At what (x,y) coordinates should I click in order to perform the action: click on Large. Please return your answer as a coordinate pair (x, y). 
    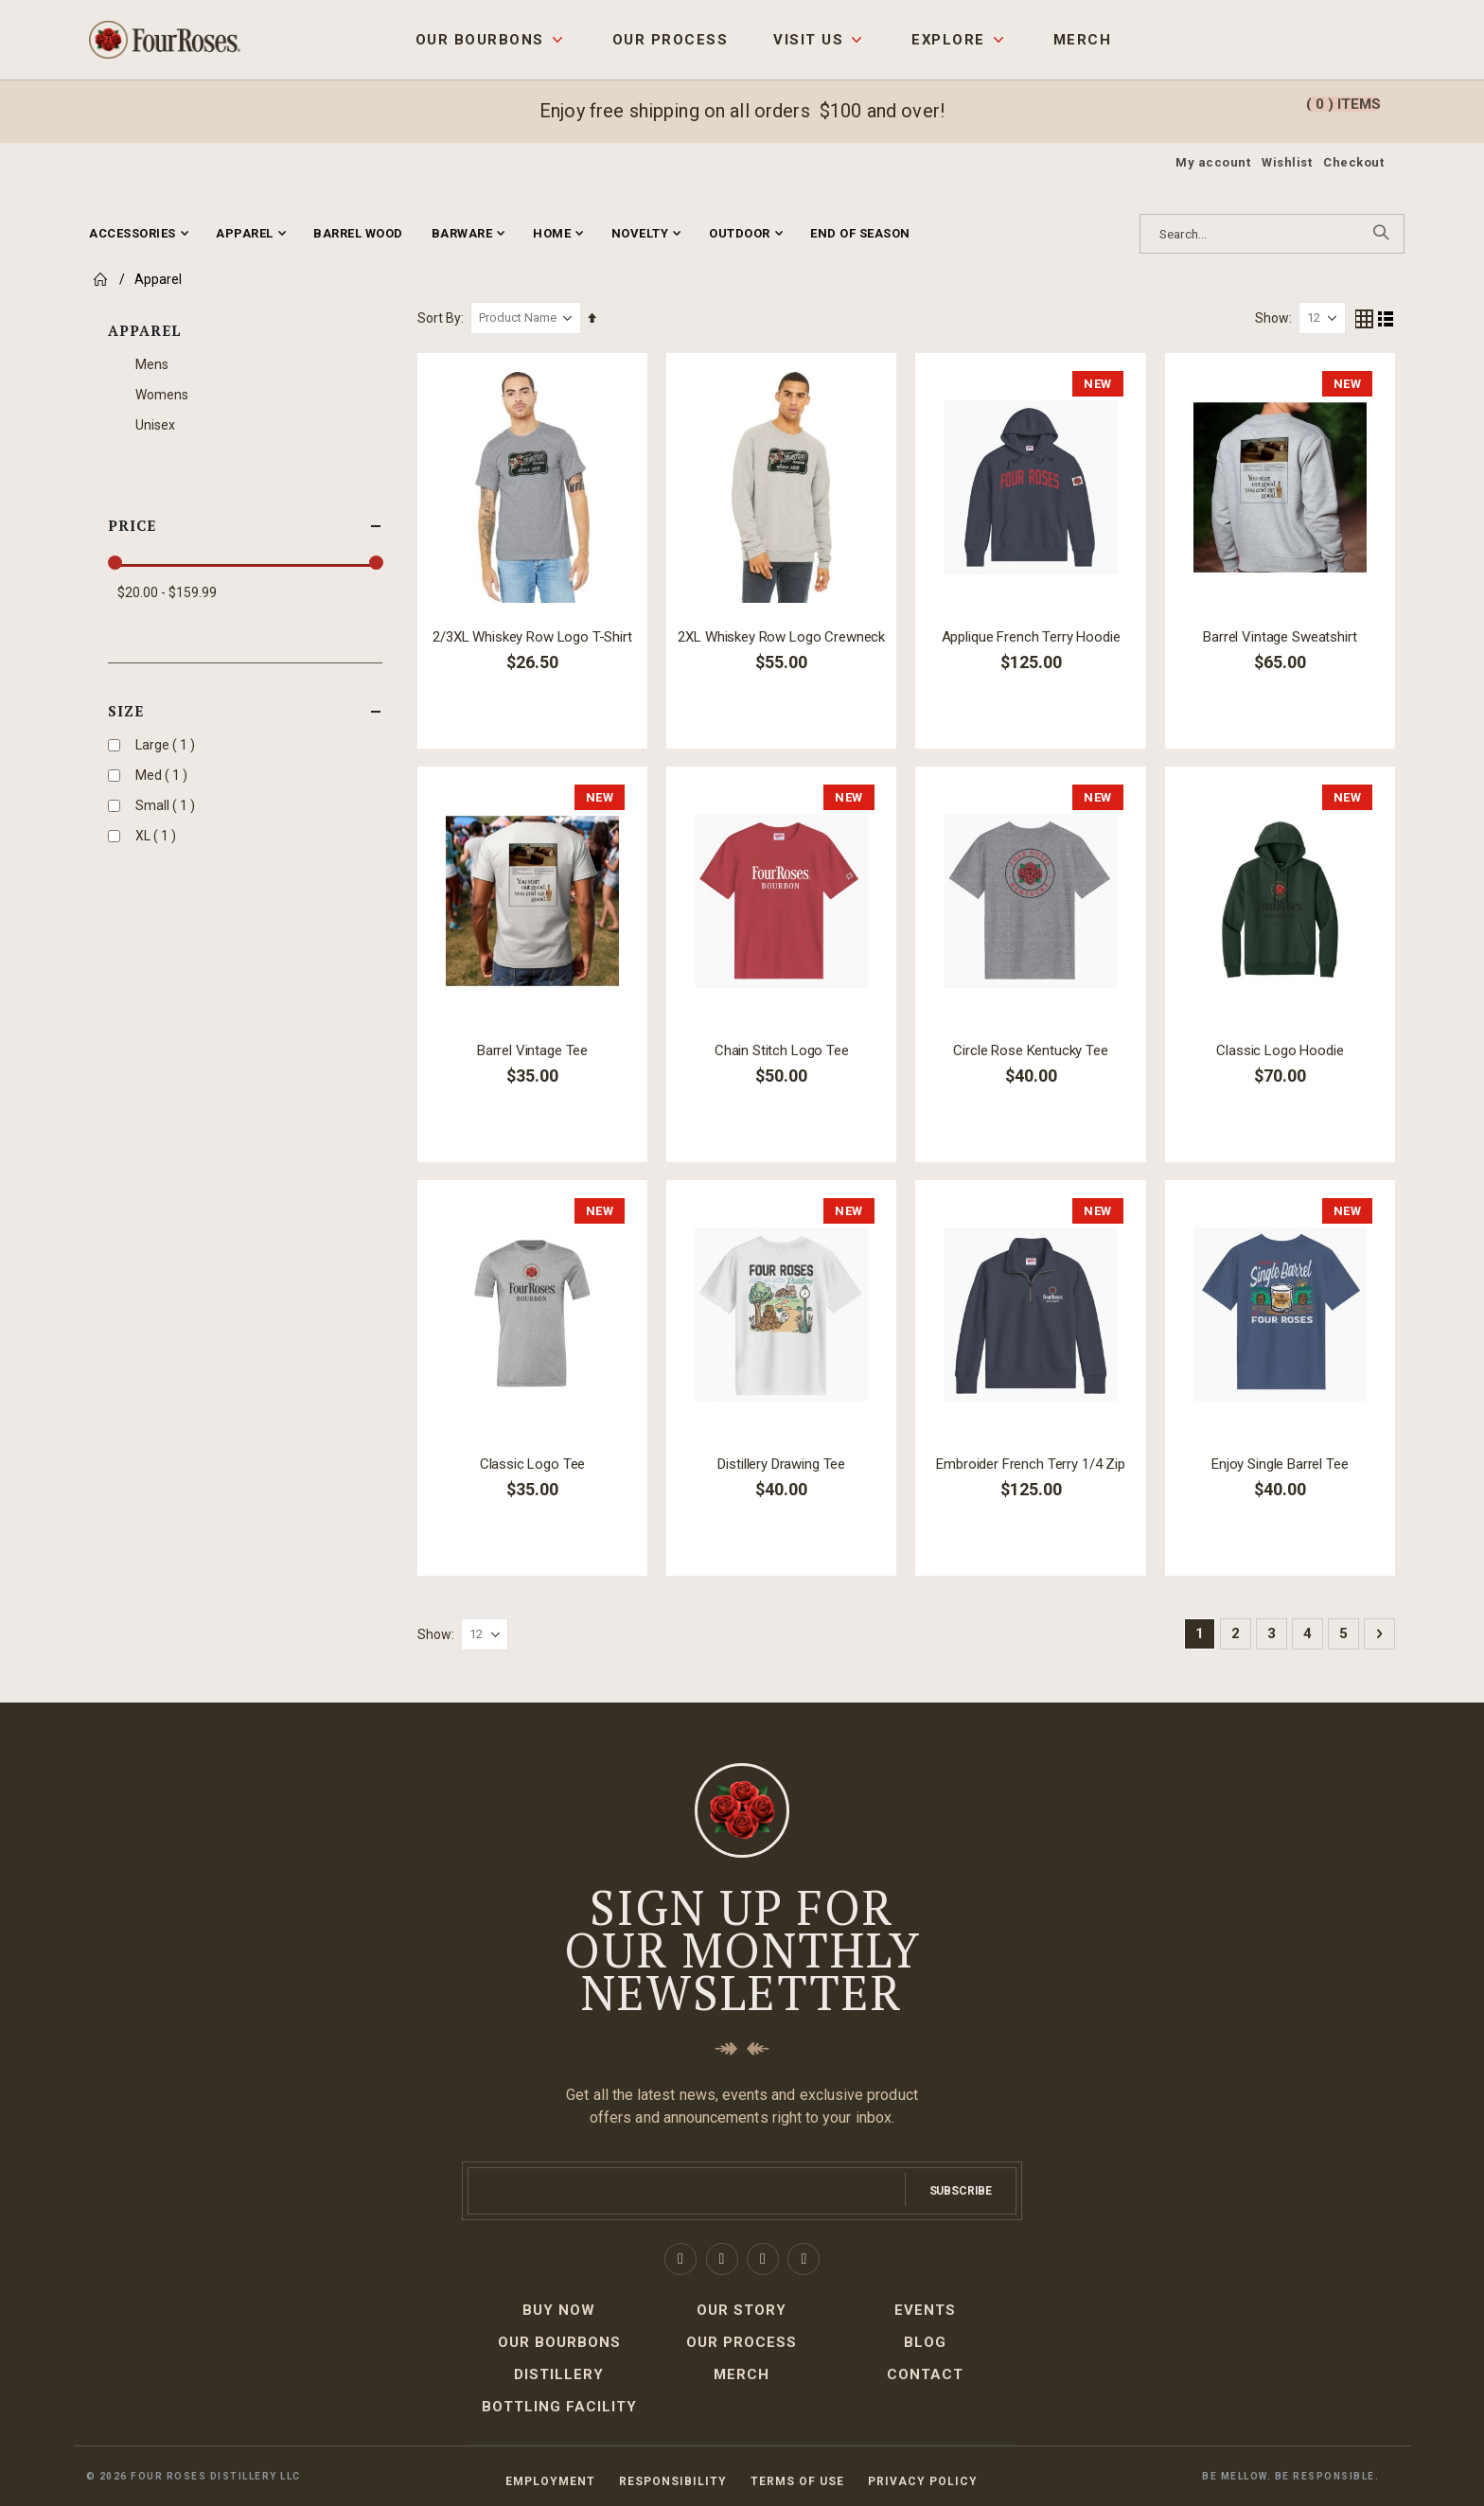
    Looking at the image, I should click on (167, 744).